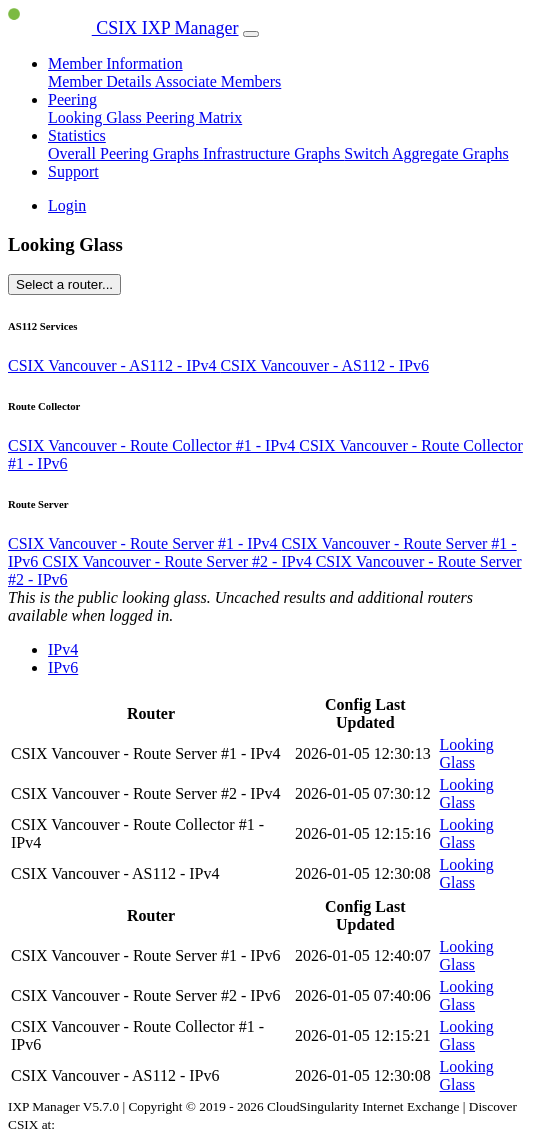  Describe the element at coordinates (77, 135) in the screenshot. I see `Statistics [button]` at that location.